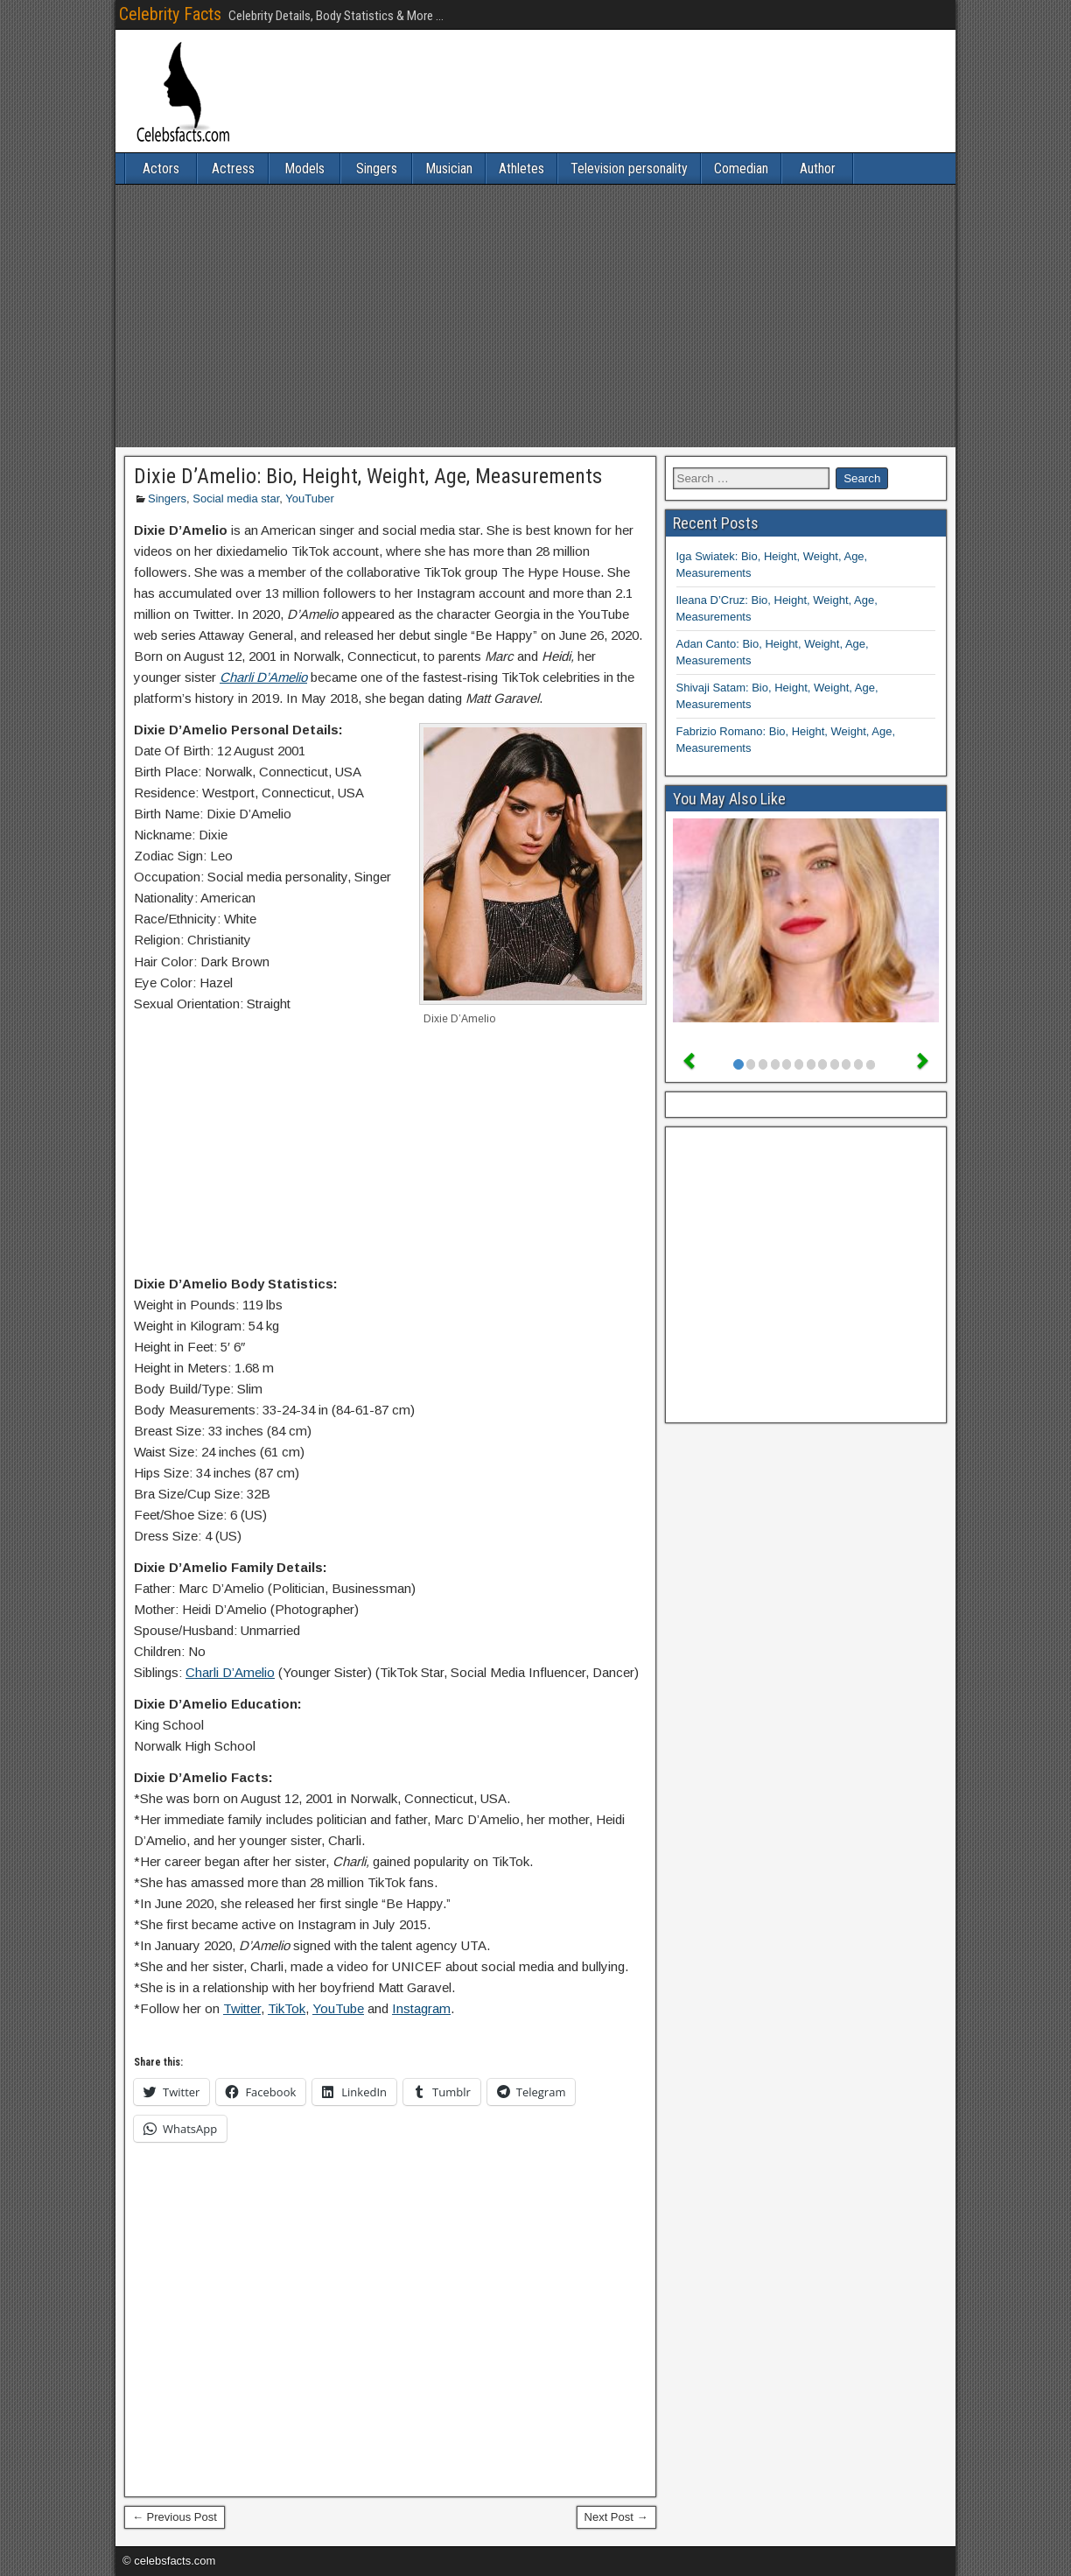  I want to click on Athletes, so click(521, 168).